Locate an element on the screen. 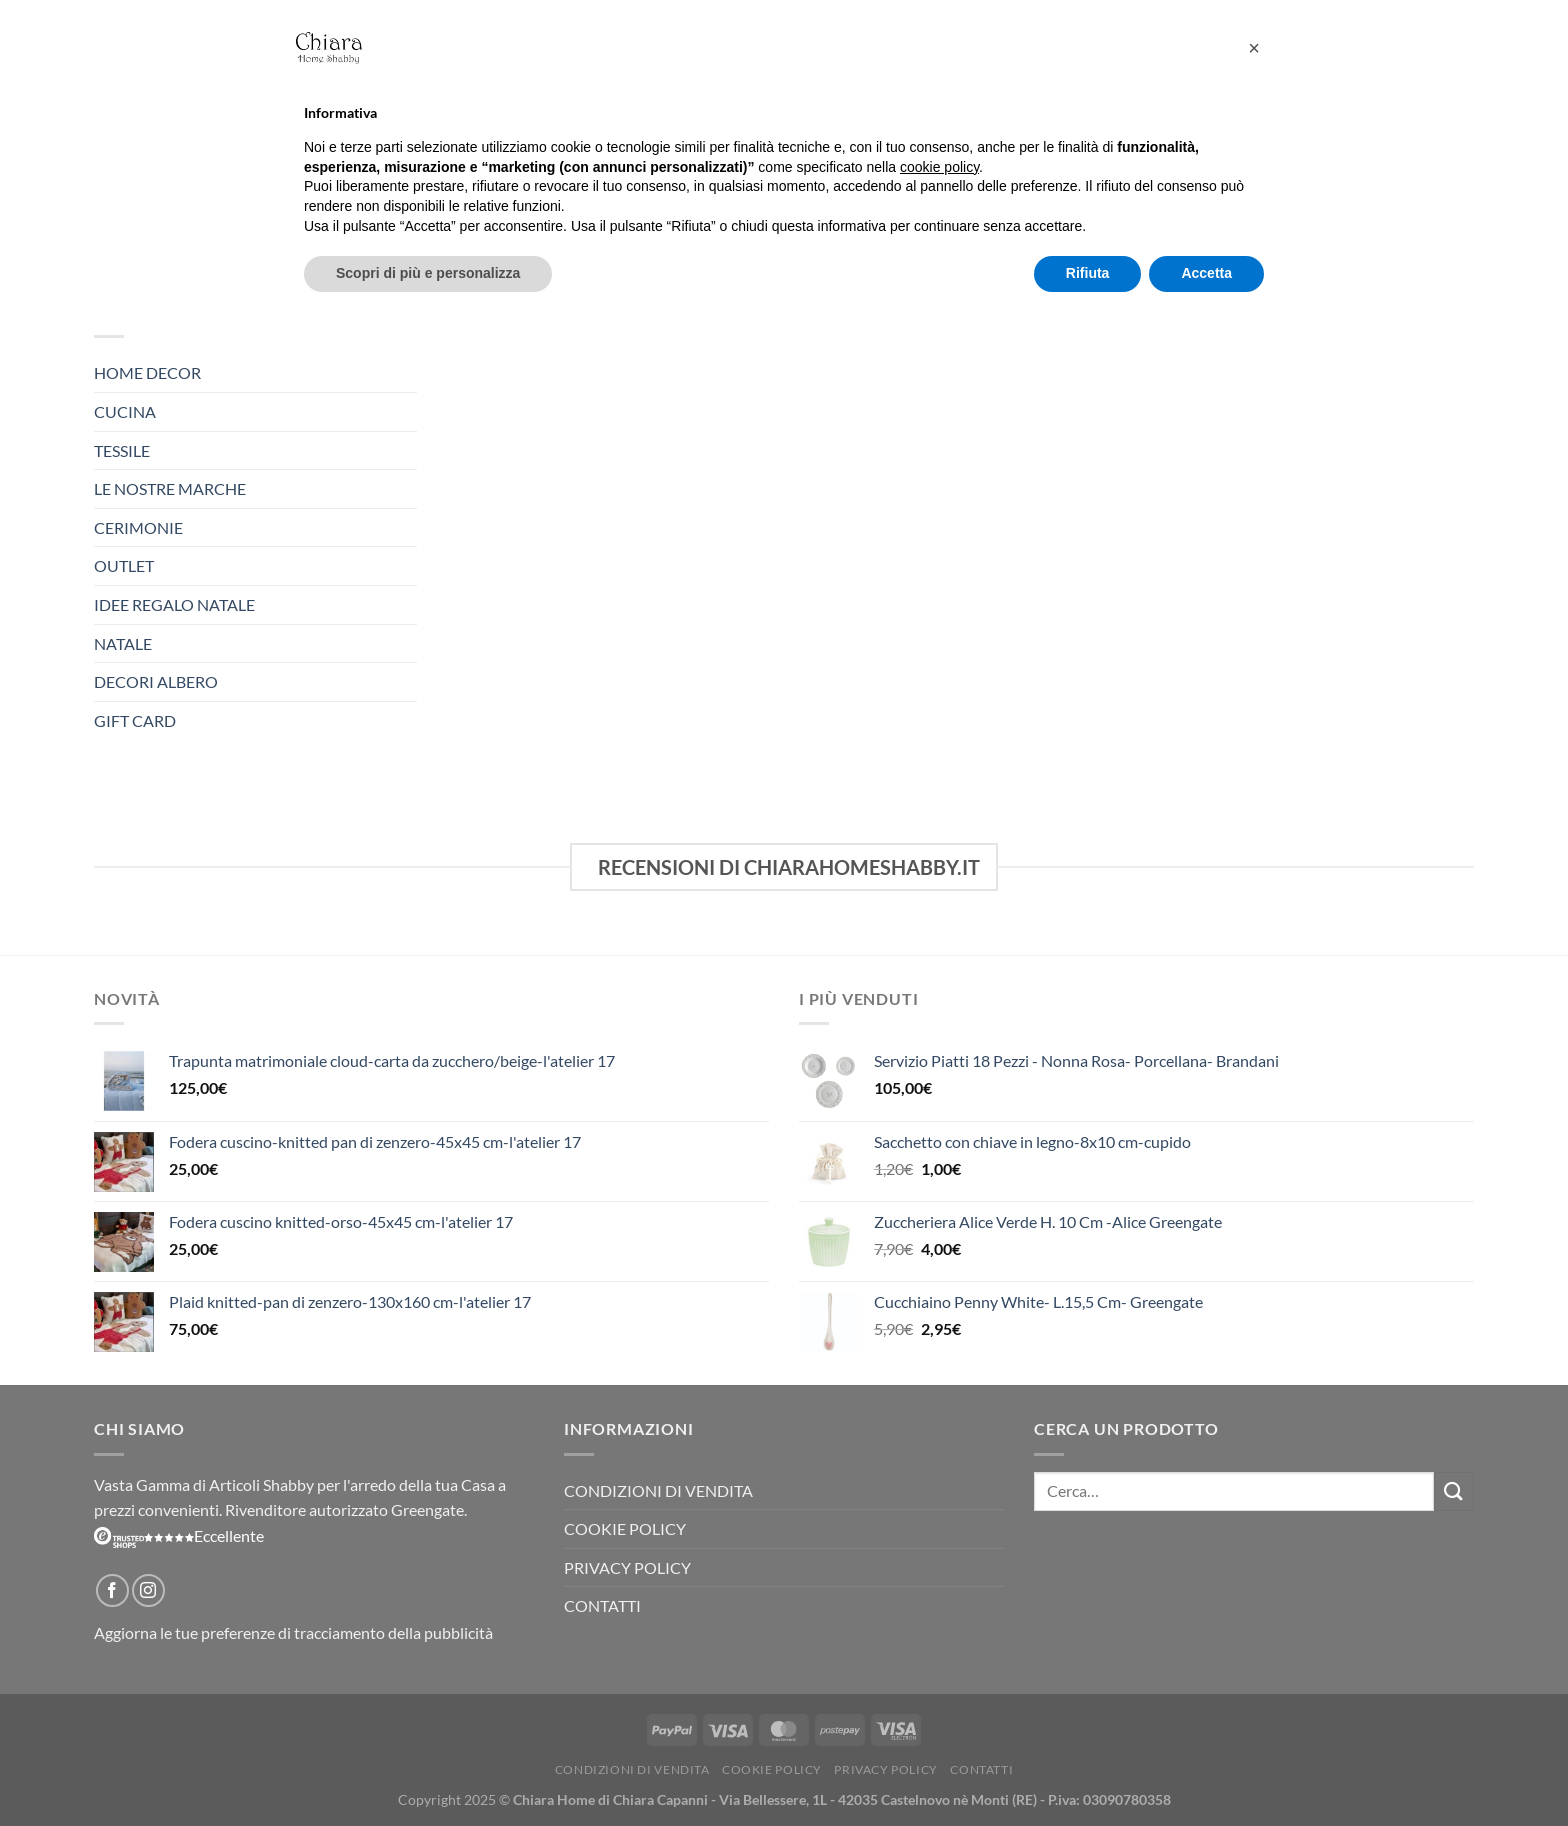  Rifiuta [button] is located at coordinates (1088, 273).